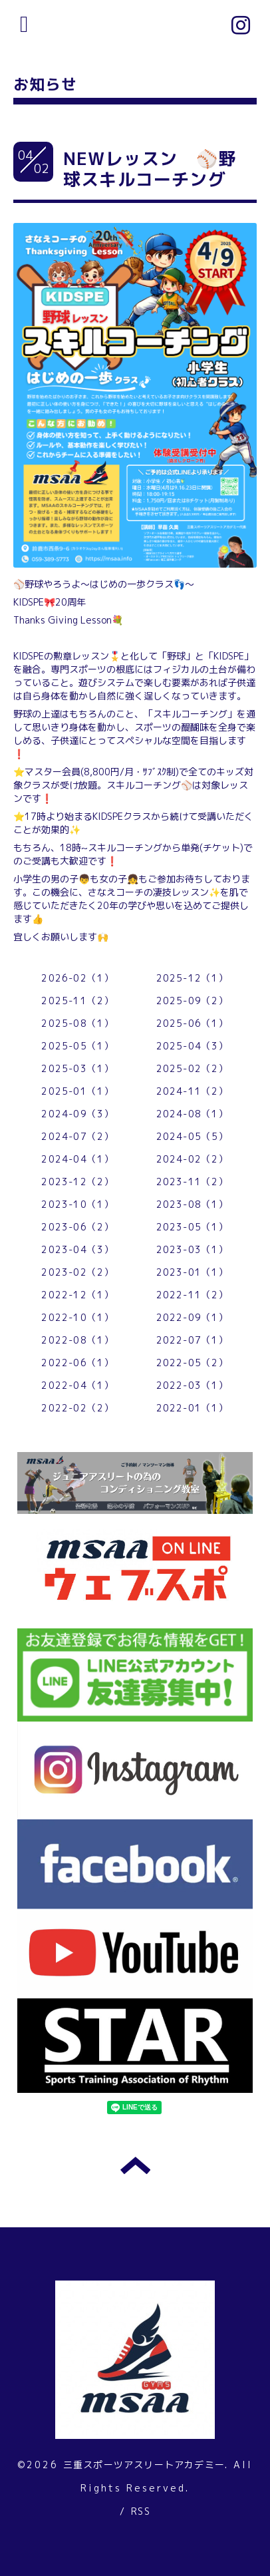  I want to click on RSS, so click(140, 2511).